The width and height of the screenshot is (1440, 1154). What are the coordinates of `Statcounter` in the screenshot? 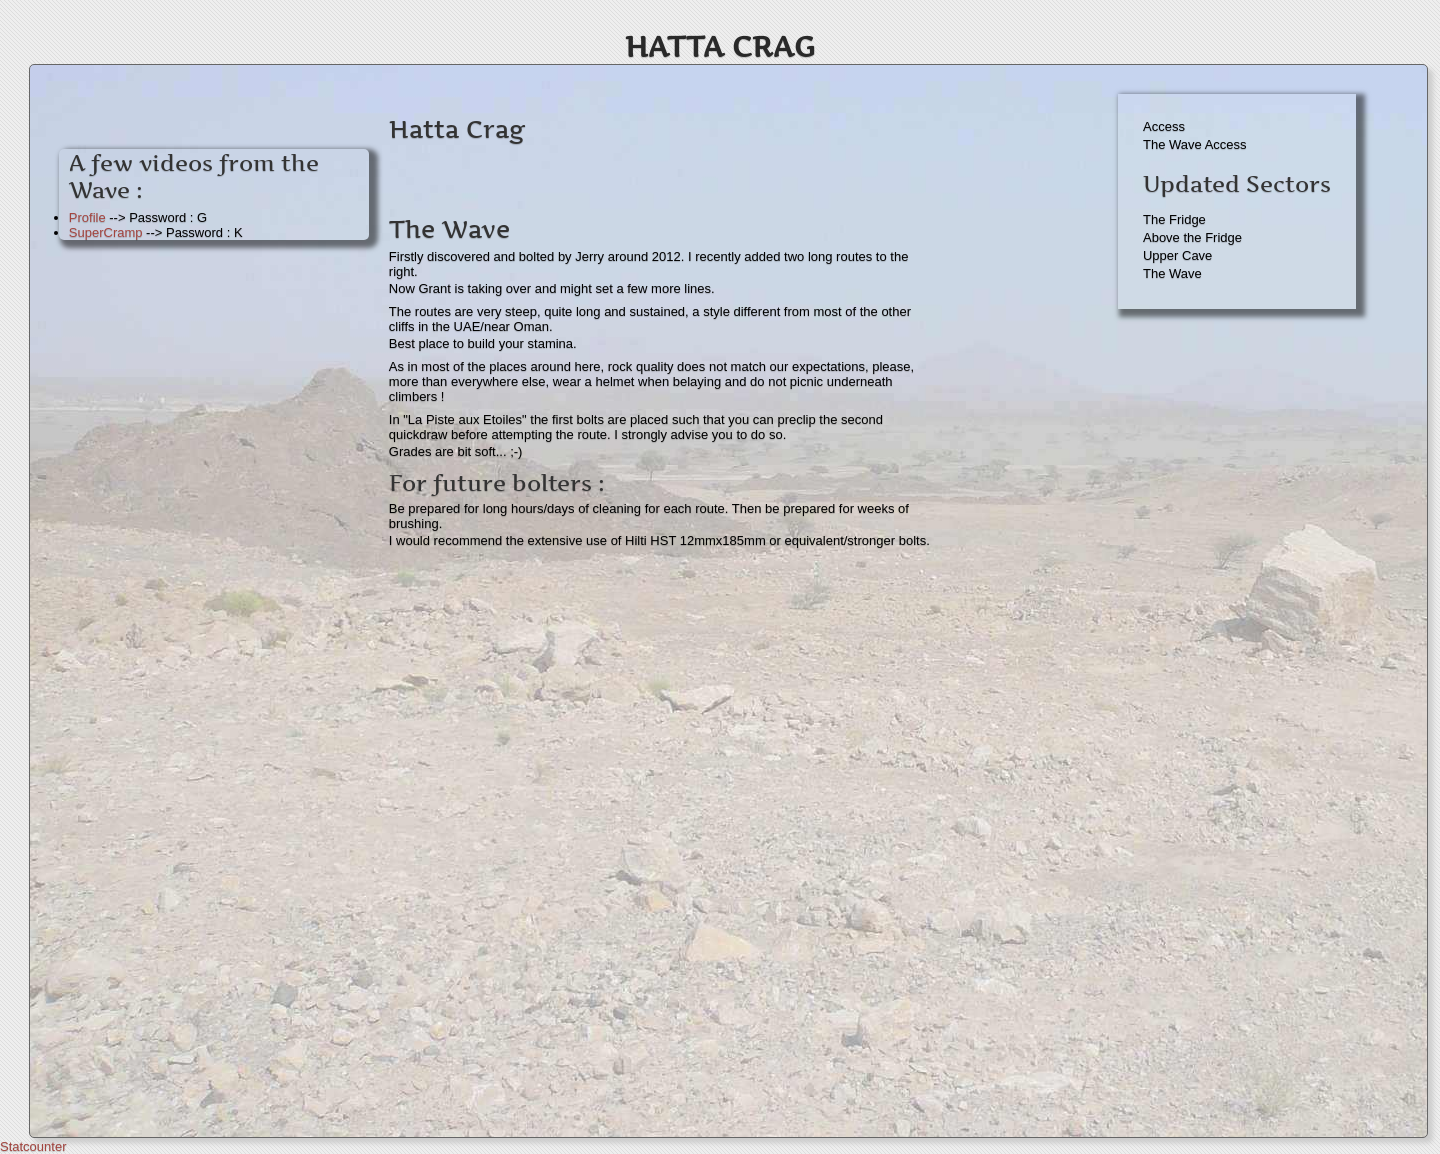 It's located at (33, 1146).